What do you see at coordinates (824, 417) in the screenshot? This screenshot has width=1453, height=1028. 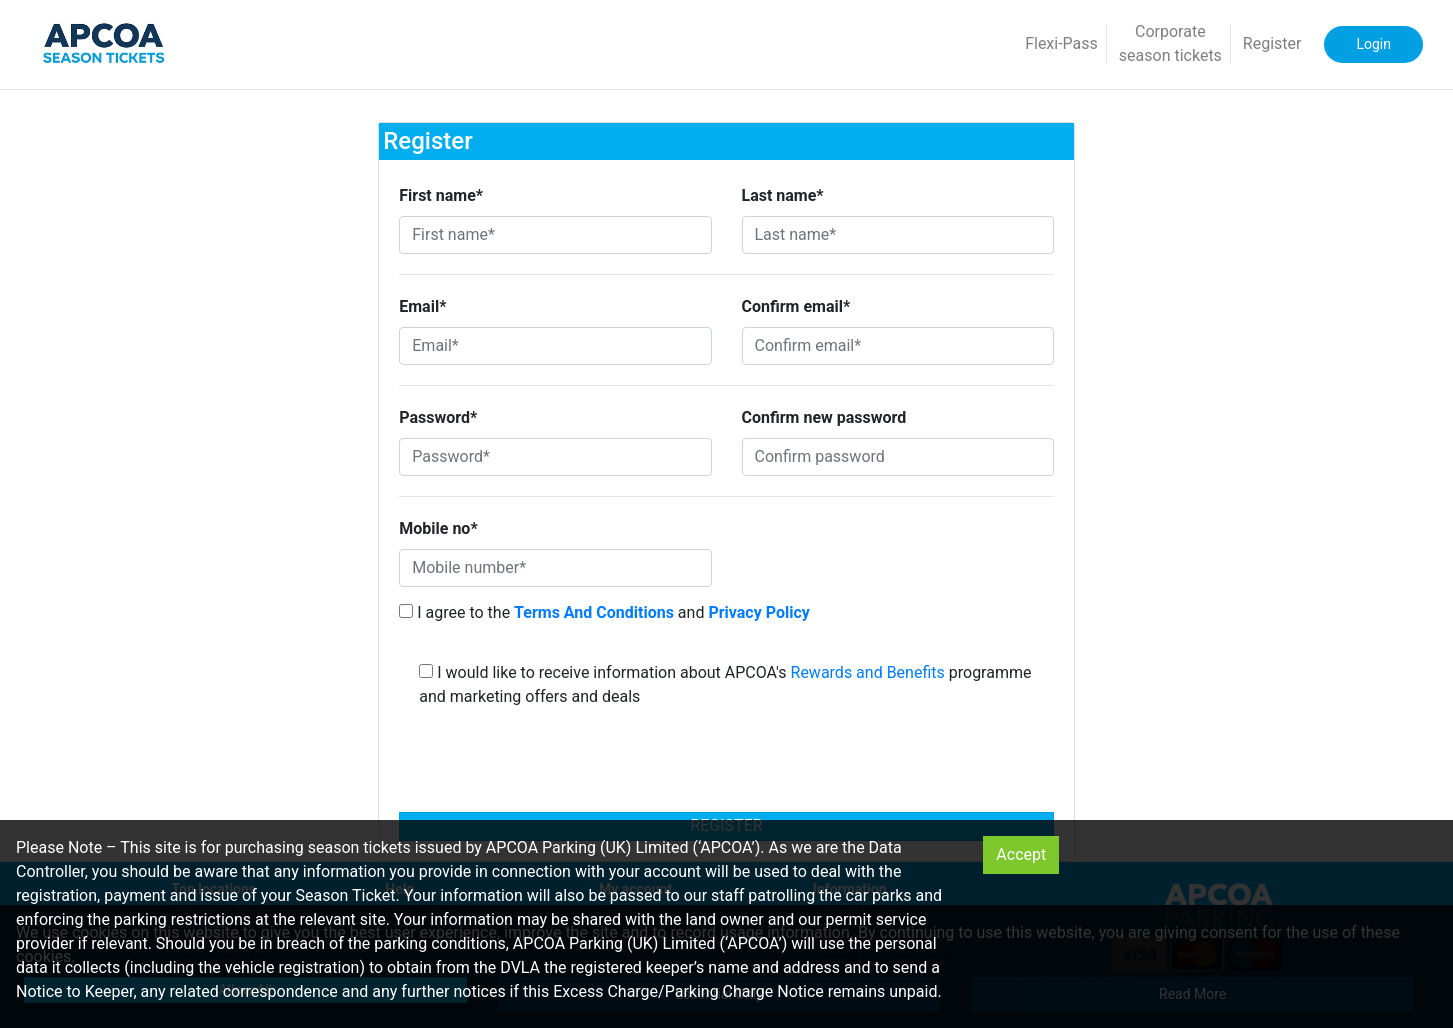 I see `Confirm new password` at bounding box center [824, 417].